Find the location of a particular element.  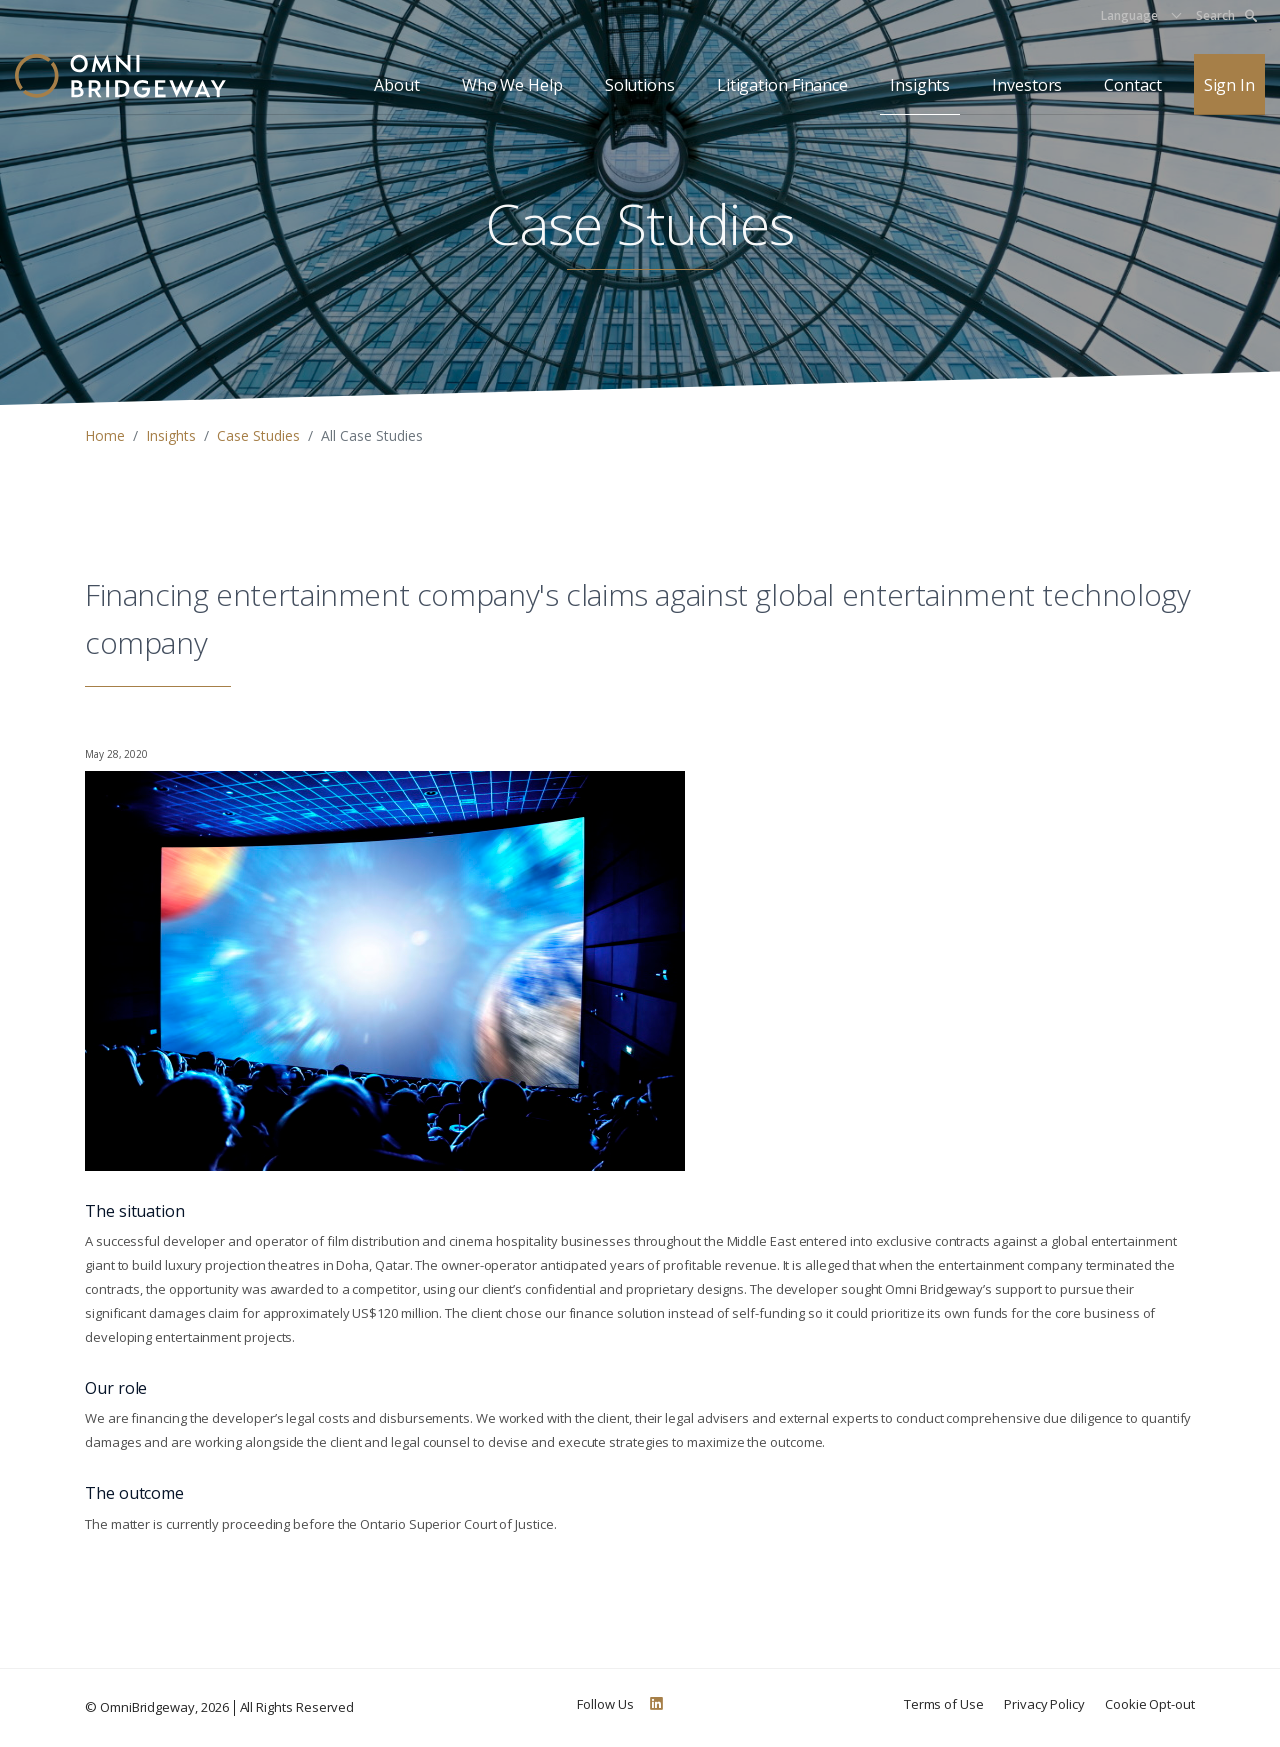

Investors is located at coordinates (1027, 85).